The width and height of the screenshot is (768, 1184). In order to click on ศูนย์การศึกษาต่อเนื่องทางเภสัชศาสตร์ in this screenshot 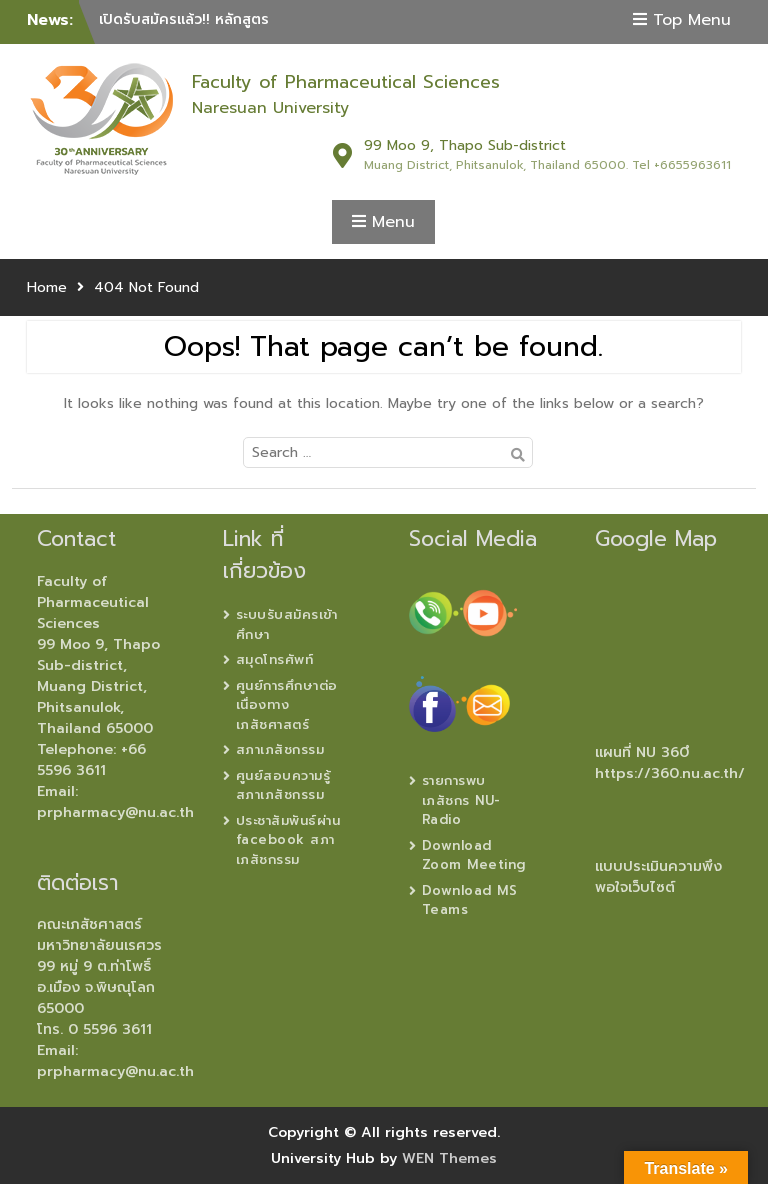, I will do `click(287, 705)`.